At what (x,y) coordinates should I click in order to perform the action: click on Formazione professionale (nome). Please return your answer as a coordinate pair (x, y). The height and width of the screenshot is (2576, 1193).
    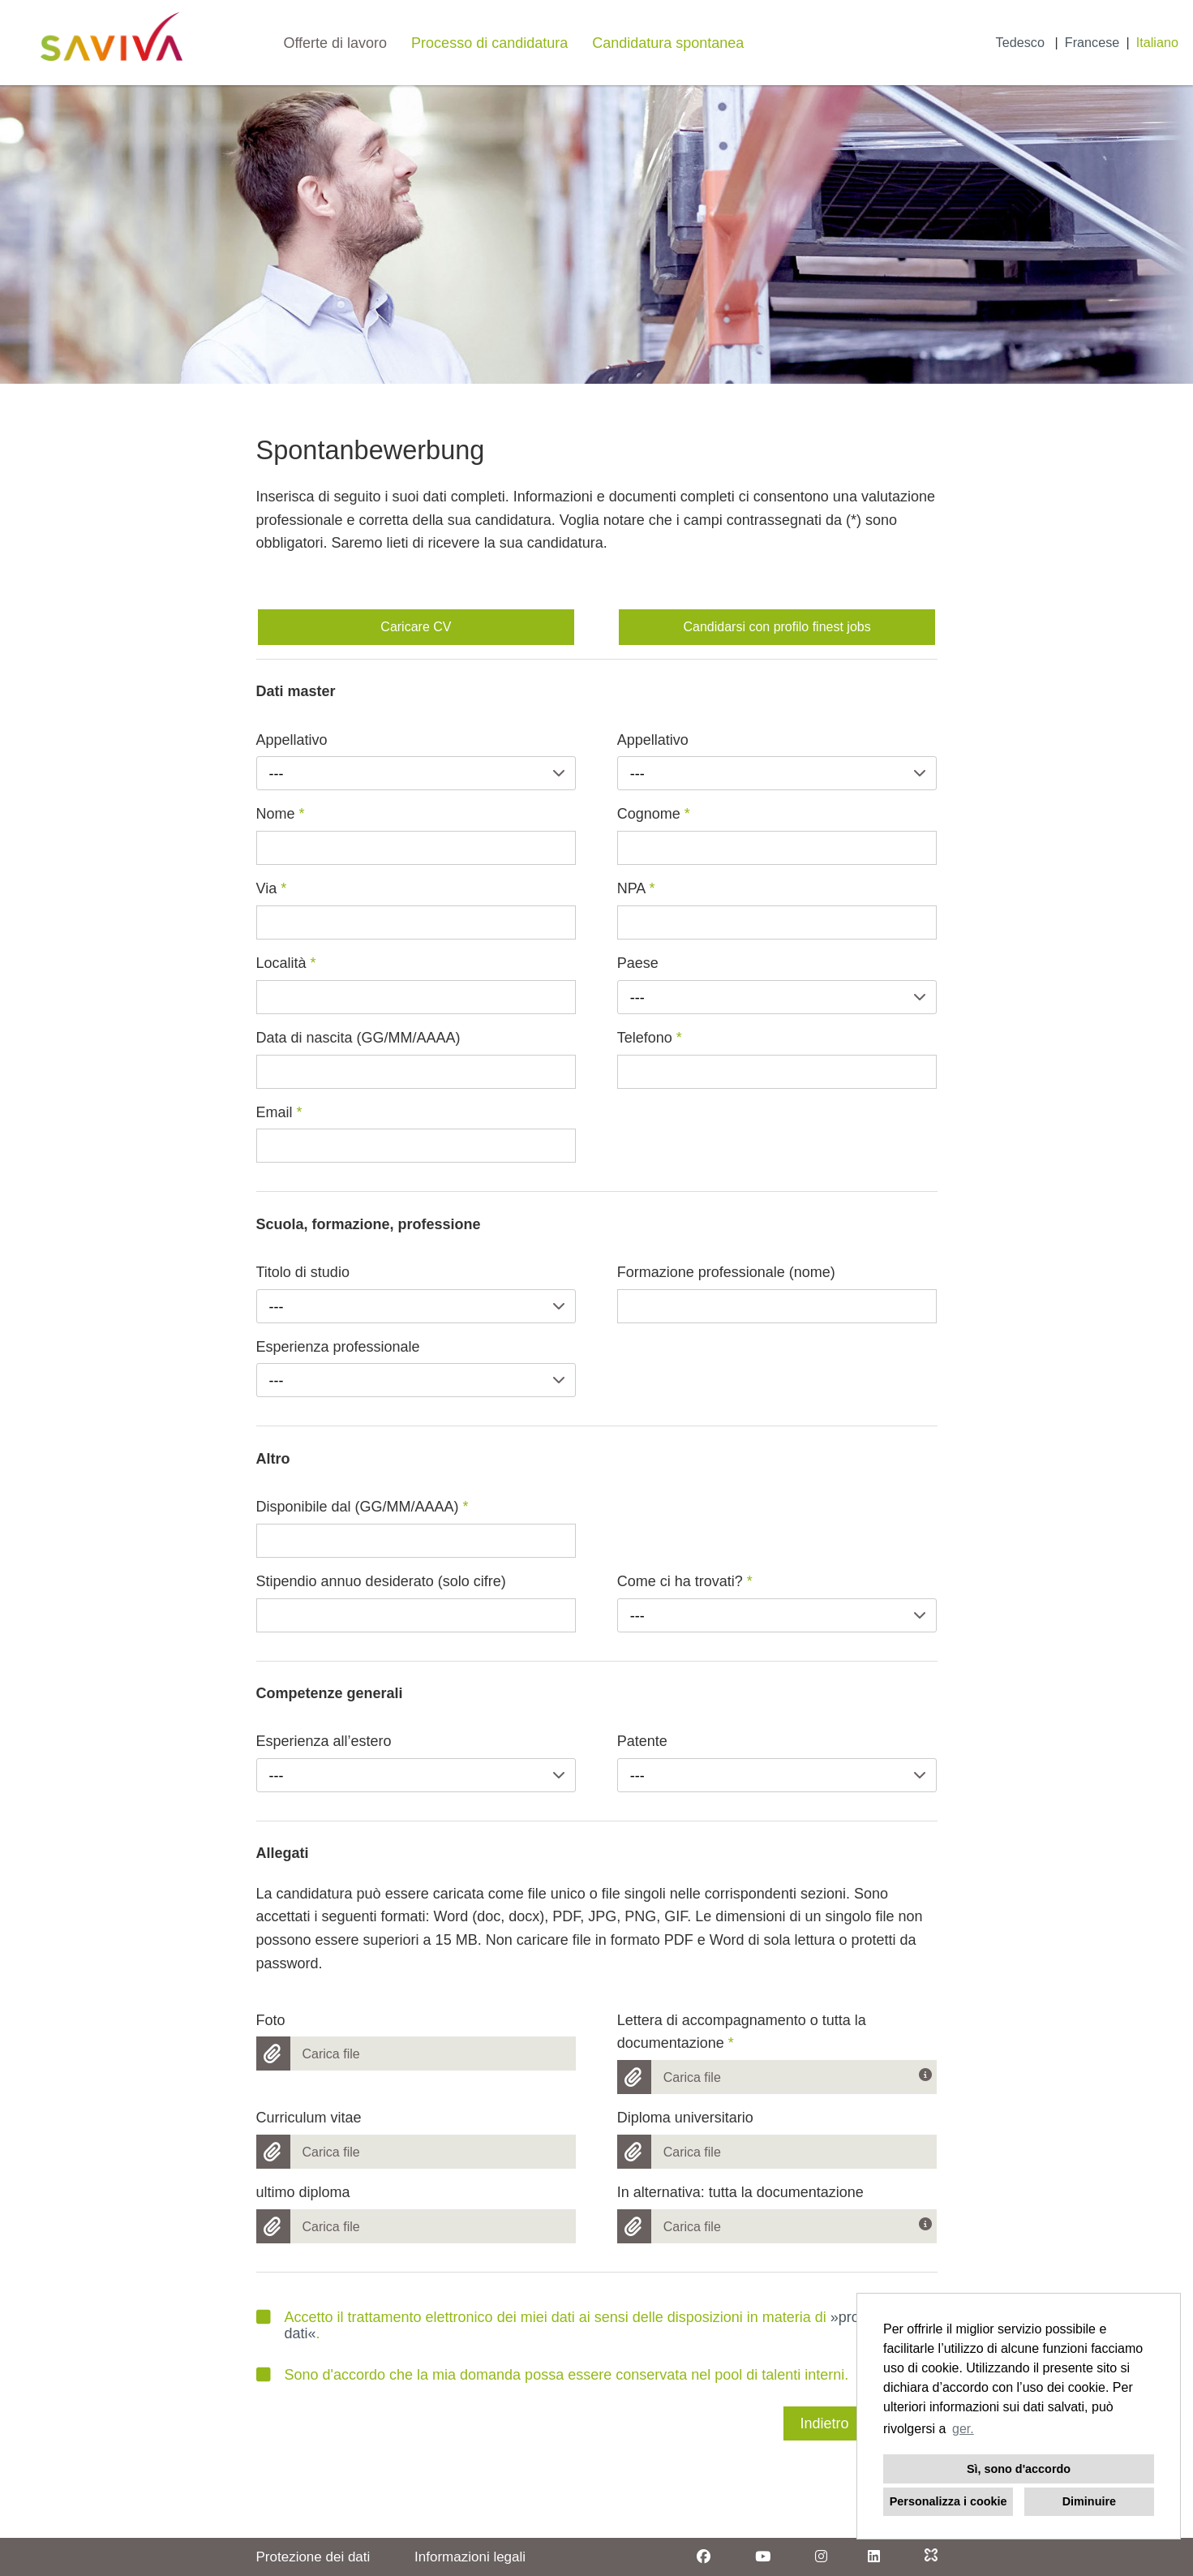
    Looking at the image, I should click on (726, 1272).